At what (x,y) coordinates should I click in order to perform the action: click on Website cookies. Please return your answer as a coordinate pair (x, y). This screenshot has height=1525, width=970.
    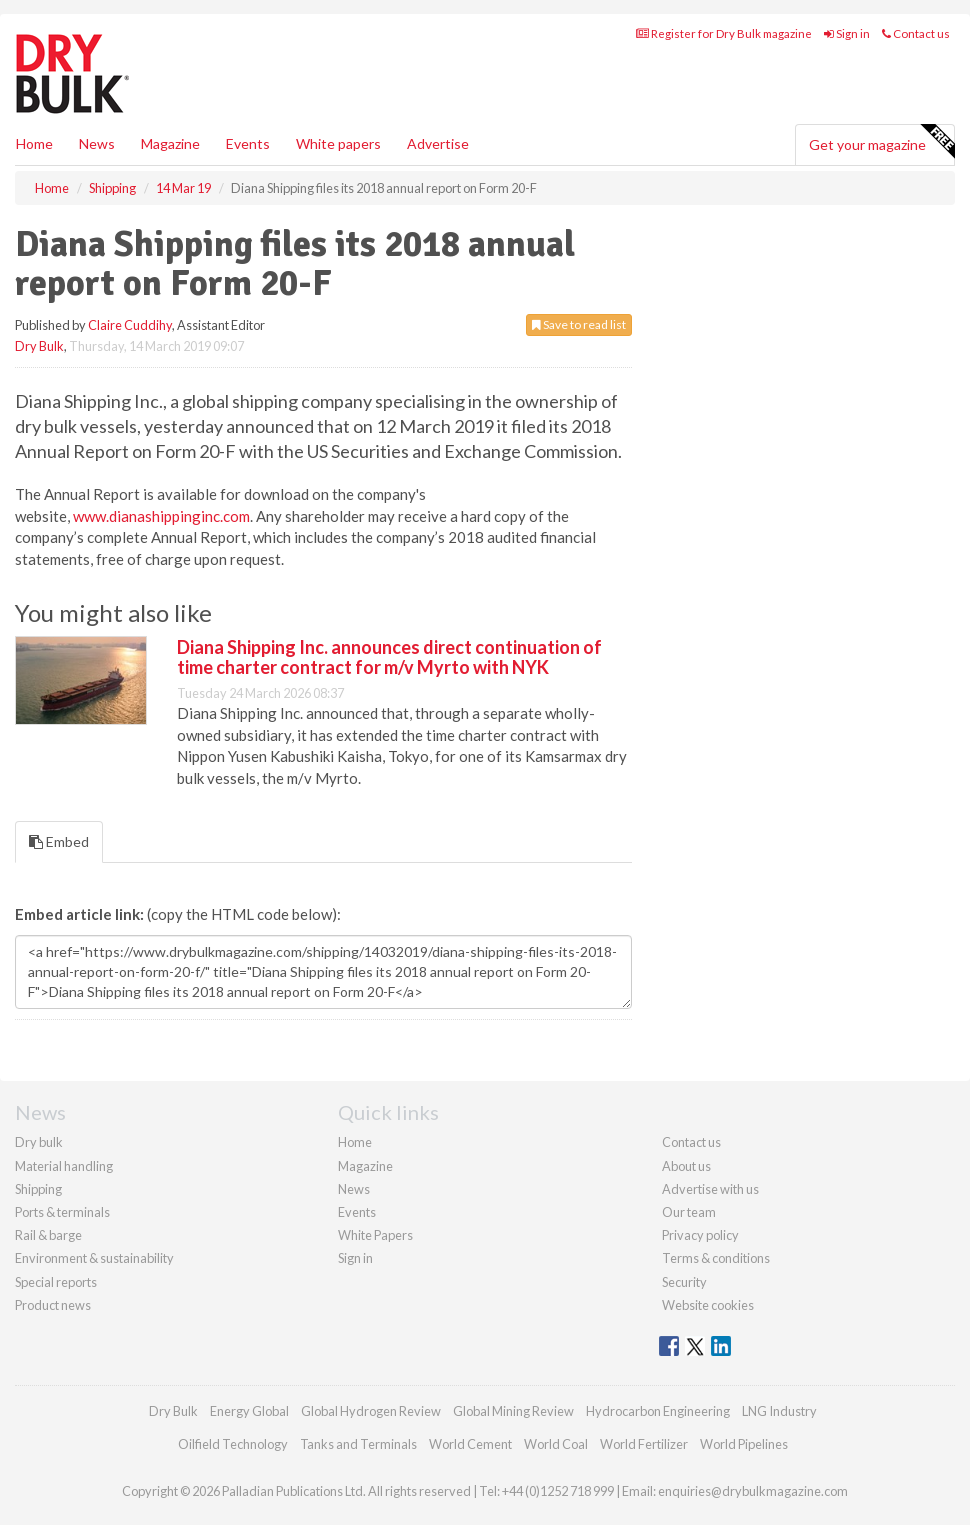
    Looking at the image, I should click on (708, 1305).